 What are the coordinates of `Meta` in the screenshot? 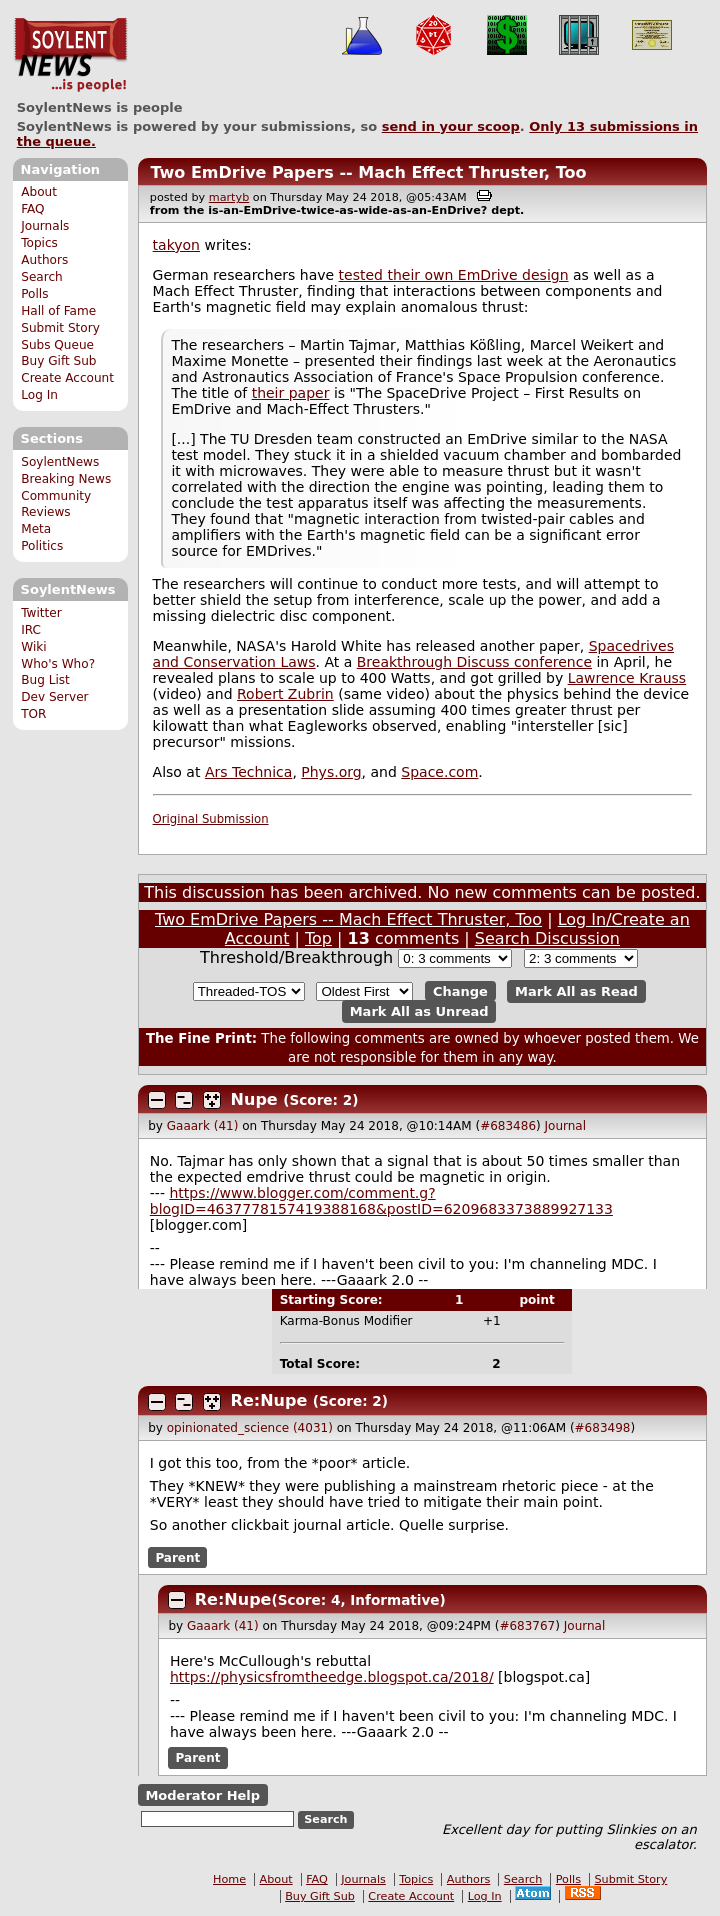 It's located at (36, 529).